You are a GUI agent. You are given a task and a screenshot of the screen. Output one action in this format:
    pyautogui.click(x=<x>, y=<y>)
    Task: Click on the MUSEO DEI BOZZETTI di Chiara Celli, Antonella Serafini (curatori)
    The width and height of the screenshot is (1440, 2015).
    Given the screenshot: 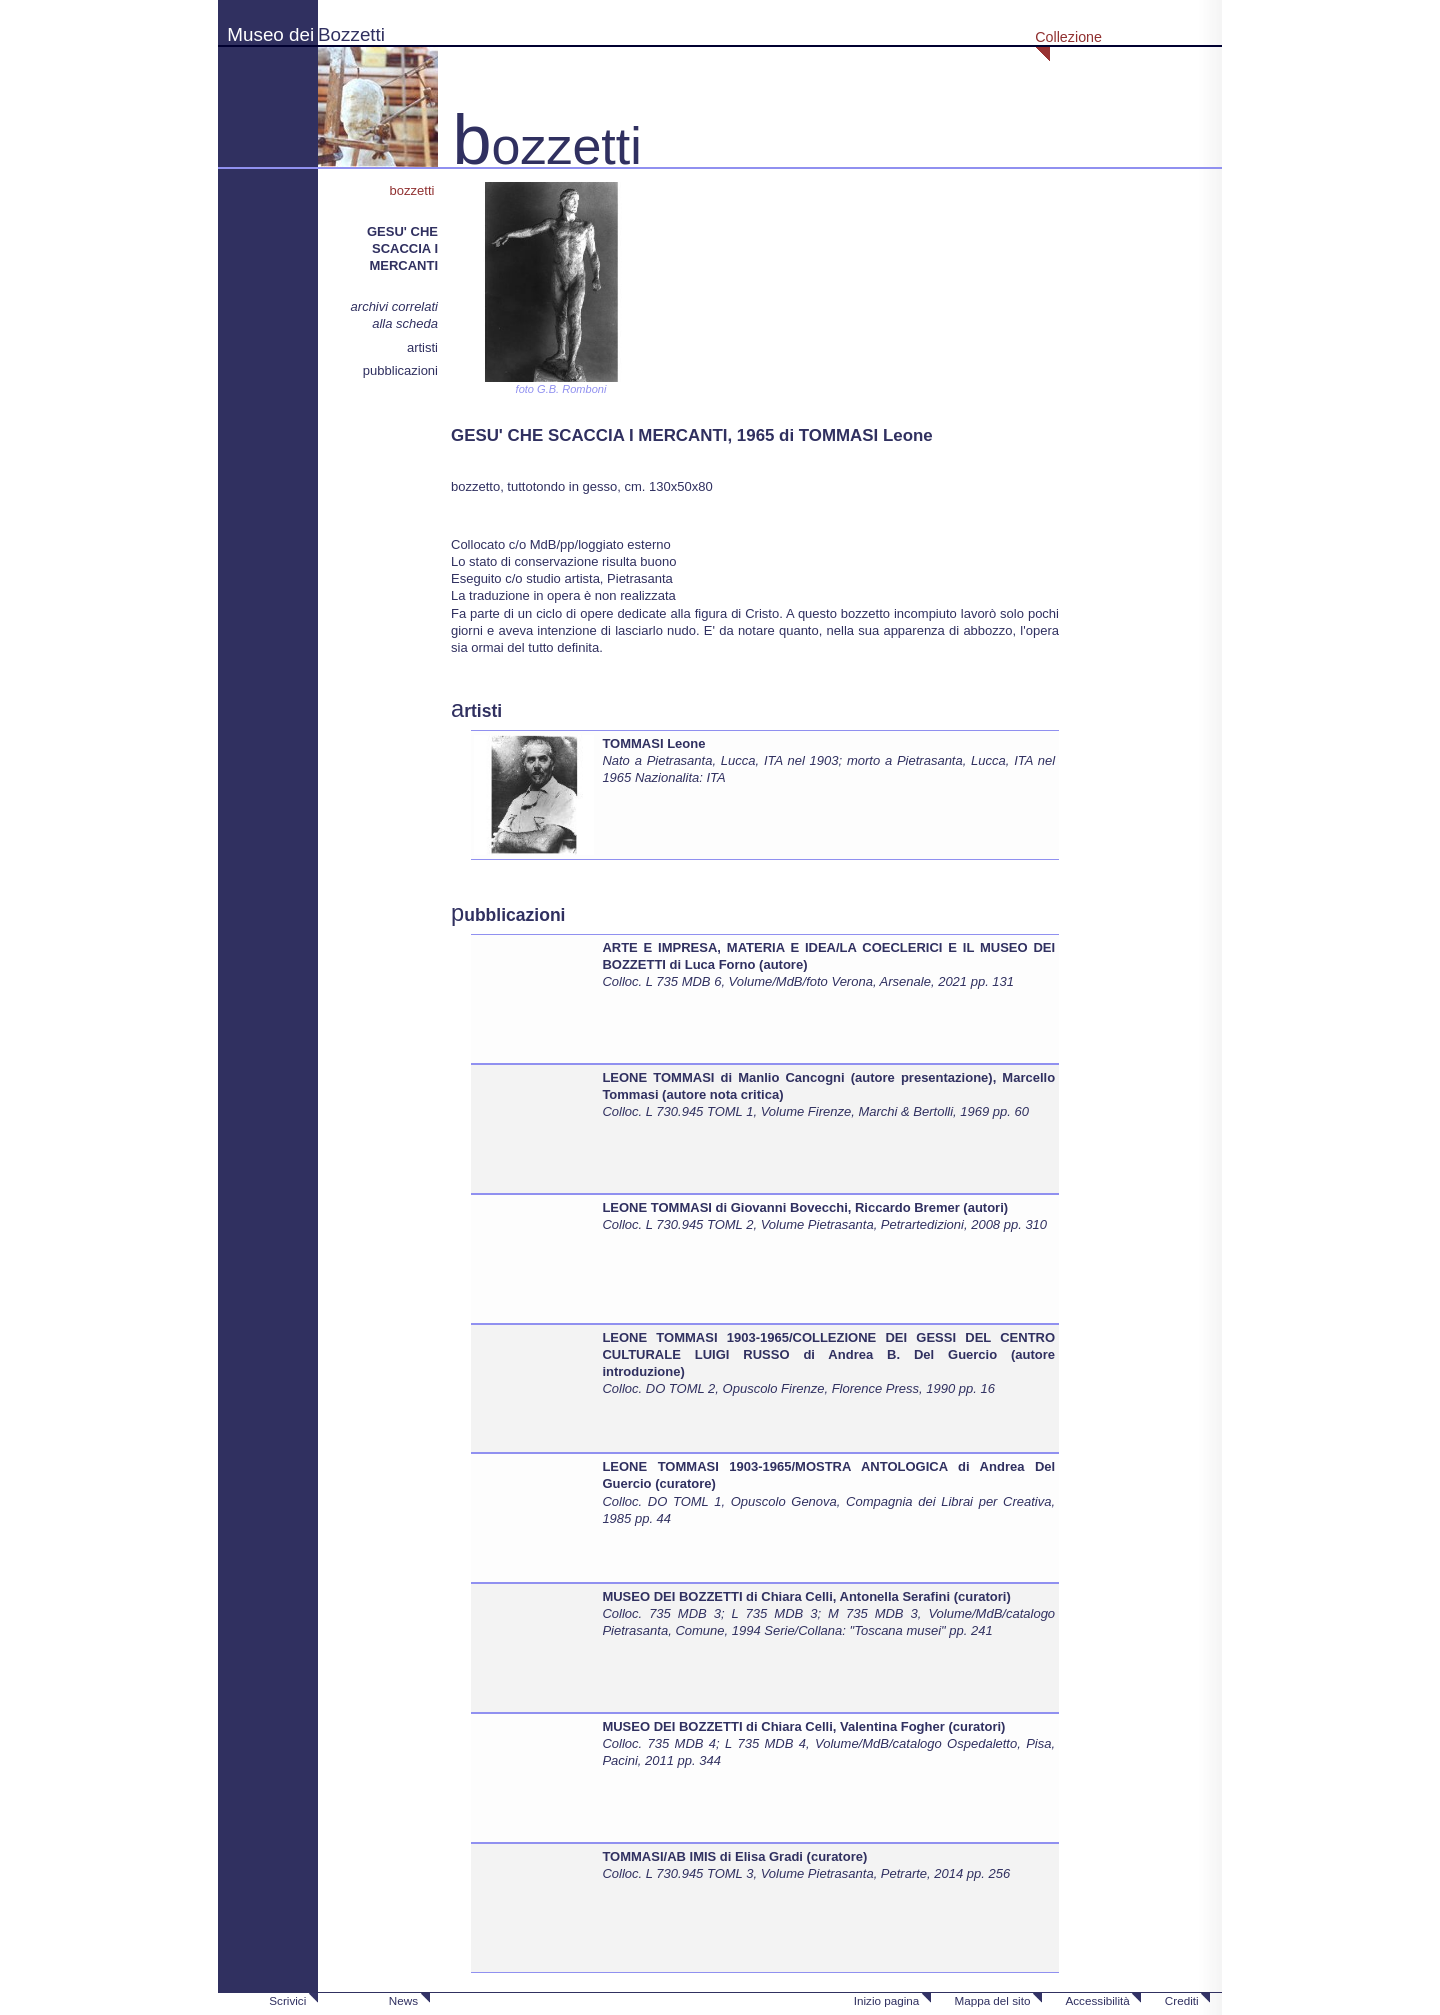 What is the action you would take?
    pyautogui.click(x=806, y=1596)
    